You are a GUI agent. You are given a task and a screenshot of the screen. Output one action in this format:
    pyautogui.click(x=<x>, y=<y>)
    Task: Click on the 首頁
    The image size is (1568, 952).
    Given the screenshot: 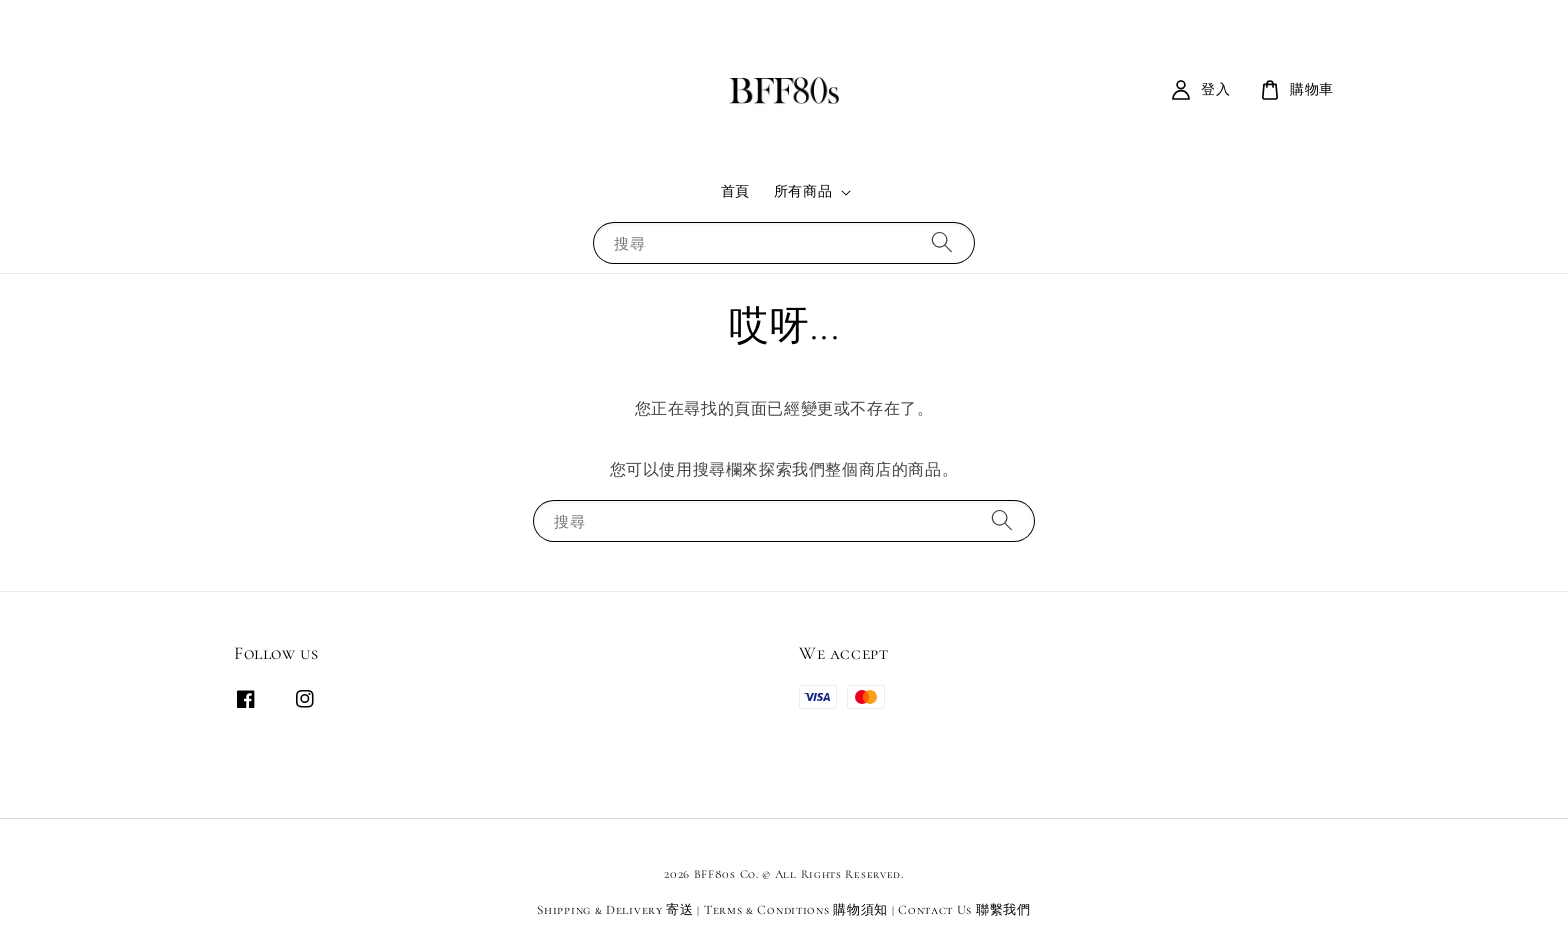 What is the action you would take?
    pyautogui.click(x=735, y=191)
    